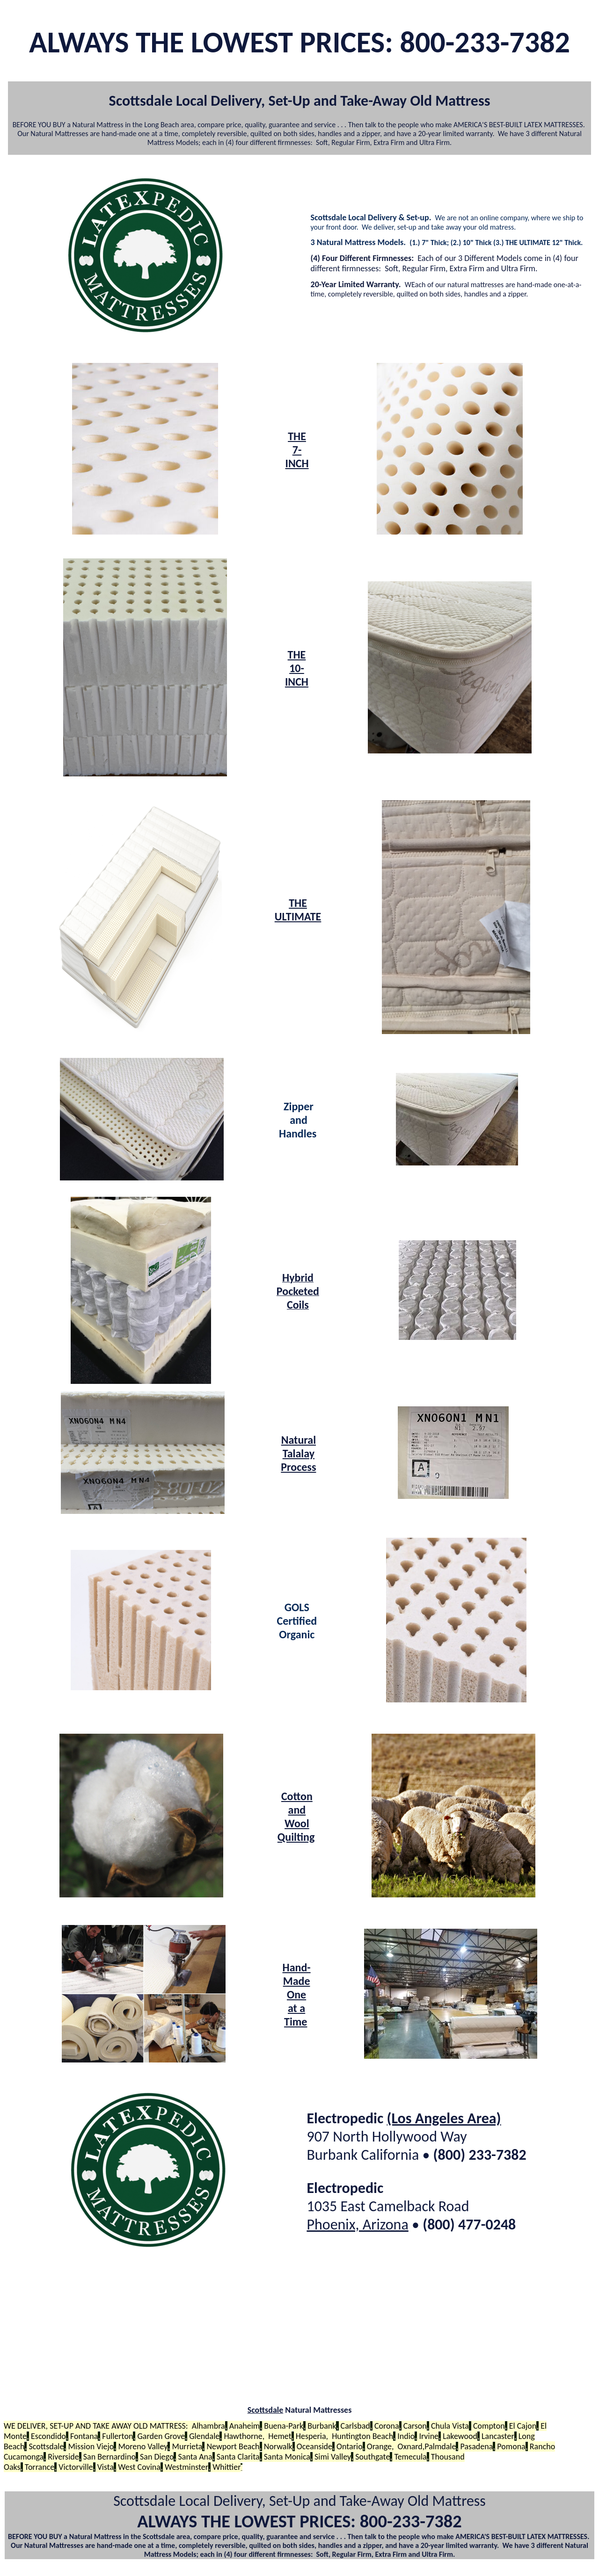 This screenshot has height=2576, width=599. What do you see at coordinates (266, 2410) in the screenshot?
I see `Scottsdale` at bounding box center [266, 2410].